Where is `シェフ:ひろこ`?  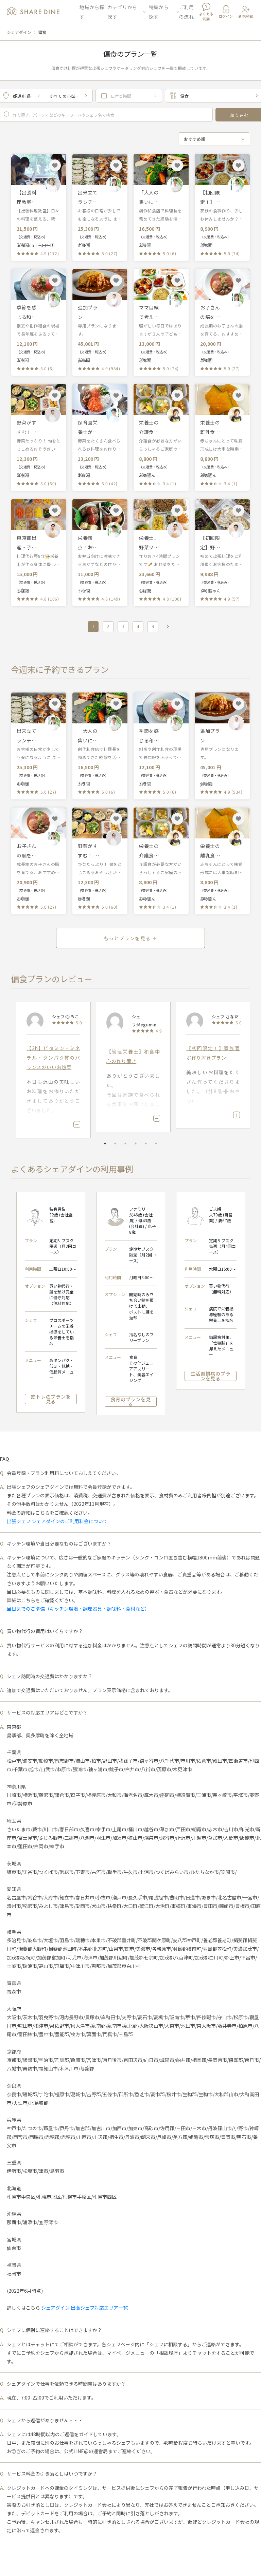
シェフ:ひろこ is located at coordinates (65, 1016).